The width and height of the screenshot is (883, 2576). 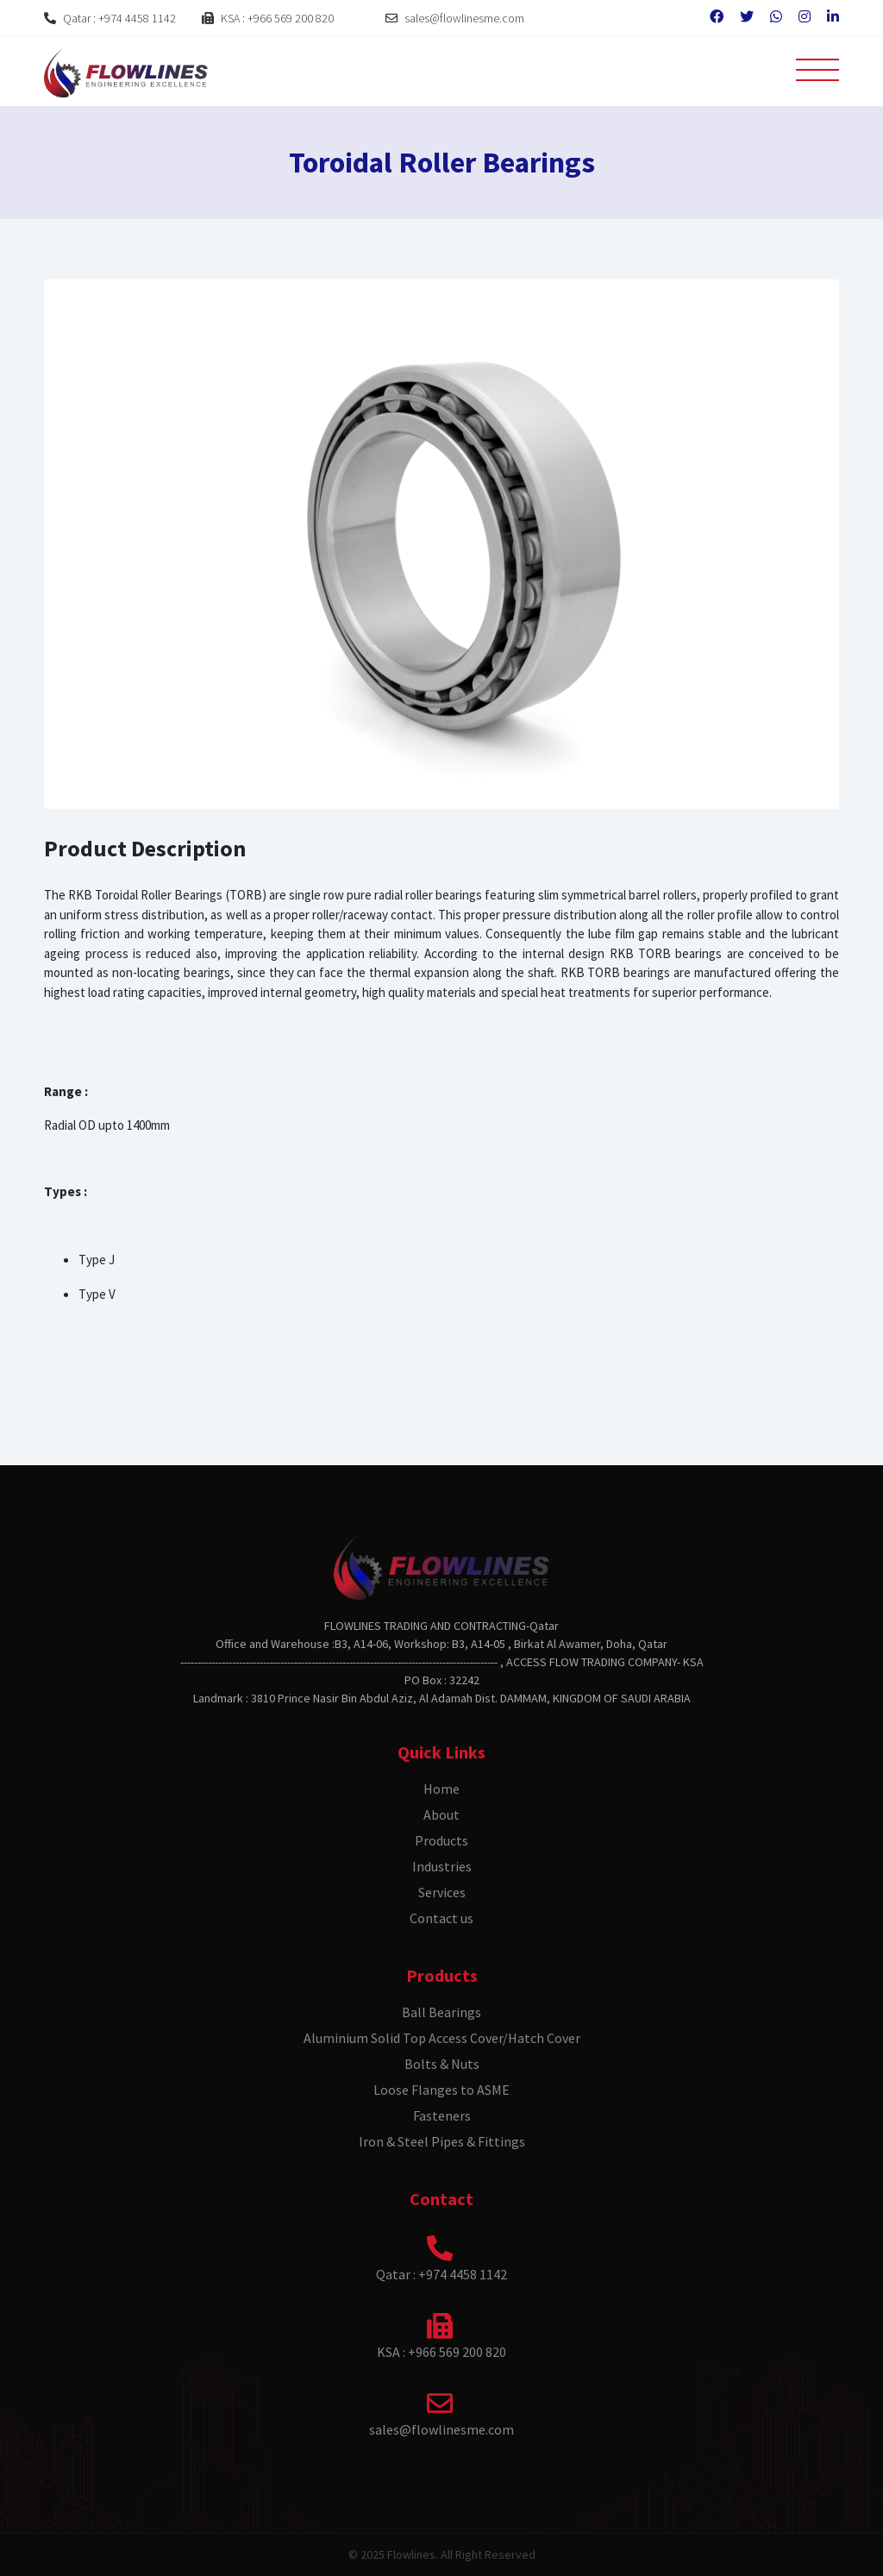 What do you see at coordinates (441, 1840) in the screenshot?
I see `Products` at bounding box center [441, 1840].